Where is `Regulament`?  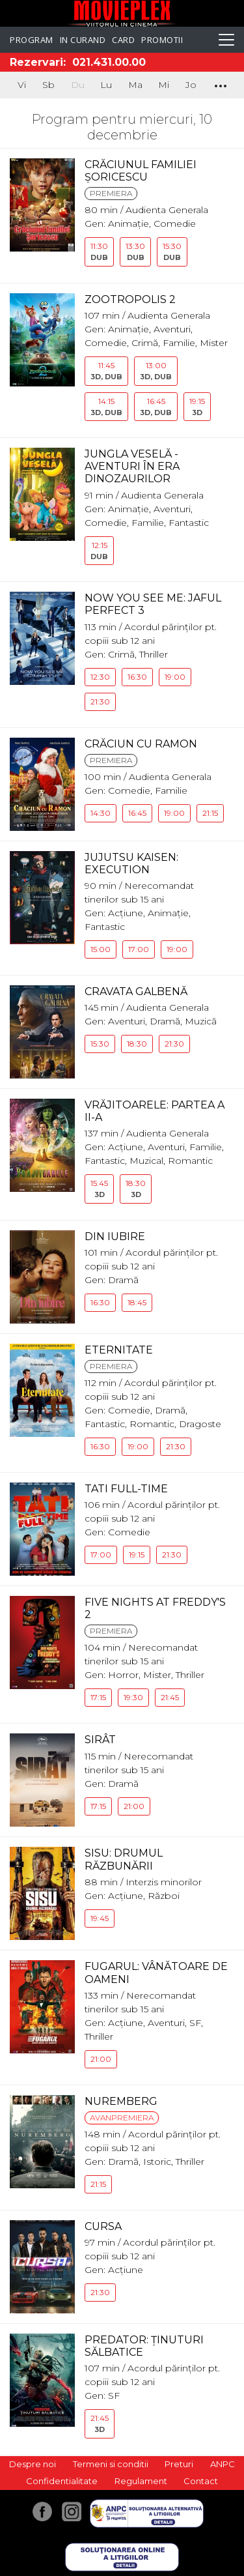
Regulament is located at coordinates (141, 2481).